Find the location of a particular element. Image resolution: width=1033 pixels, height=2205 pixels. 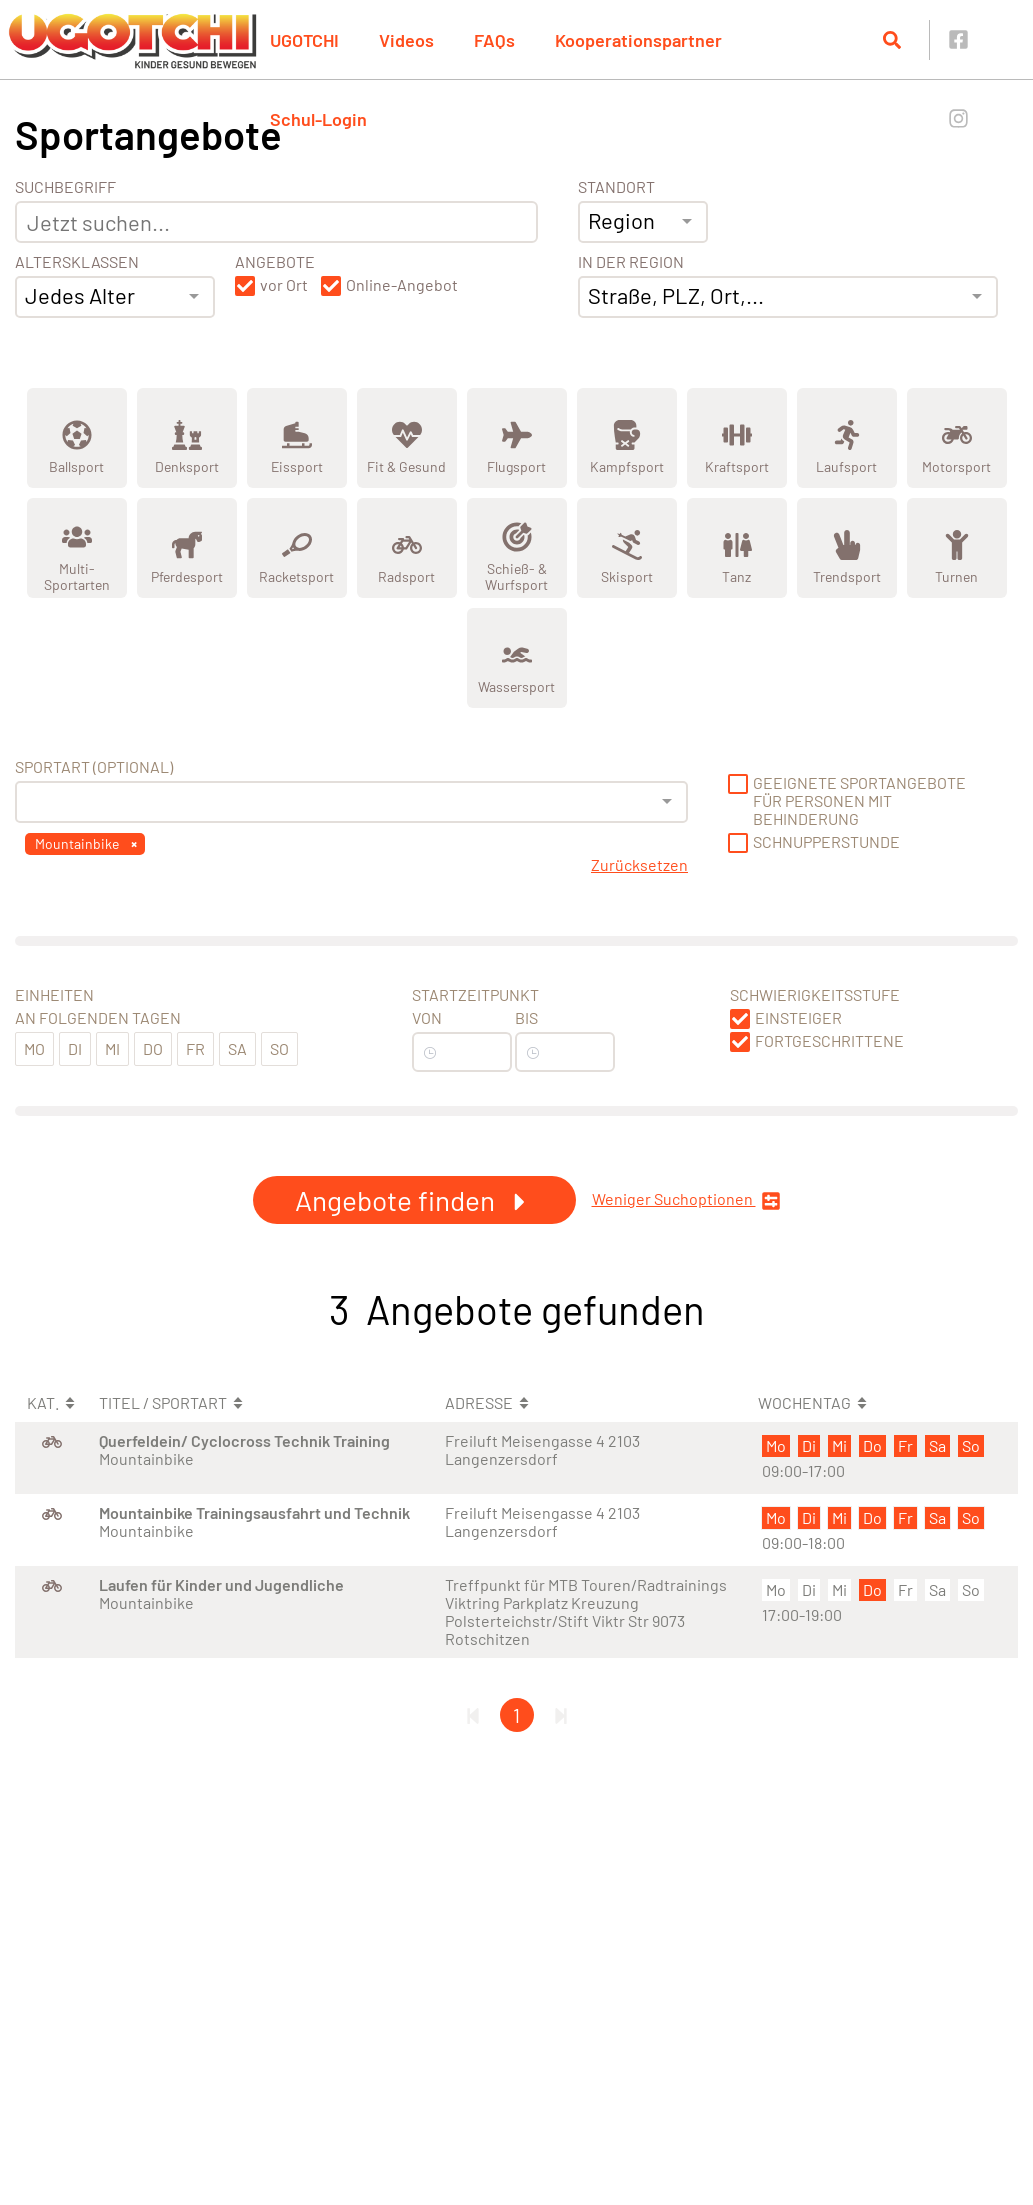

Schnupperstunde [button] is located at coordinates (826, 842).